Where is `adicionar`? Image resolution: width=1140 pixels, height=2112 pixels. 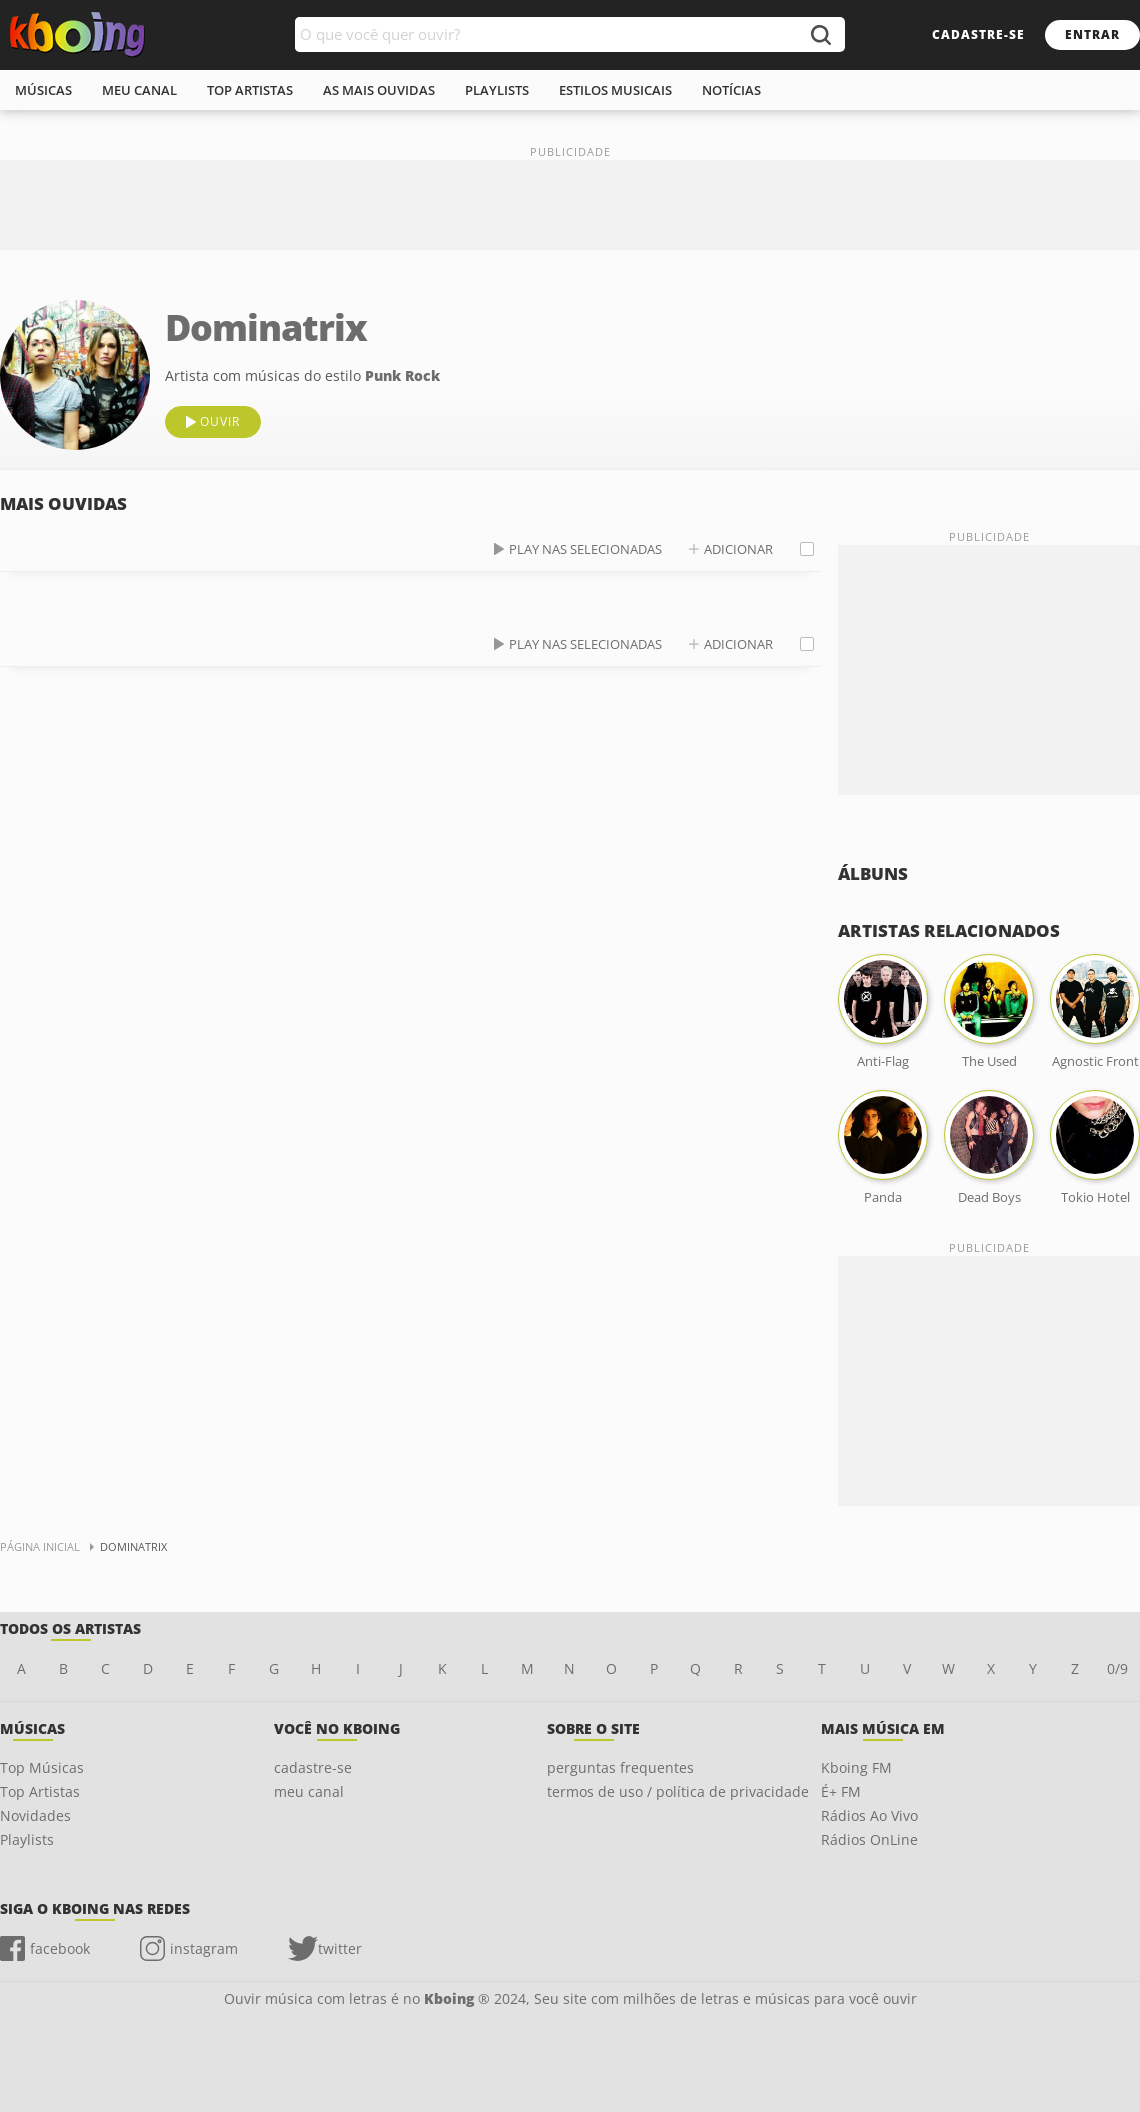 adicionar is located at coordinates (738, 549).